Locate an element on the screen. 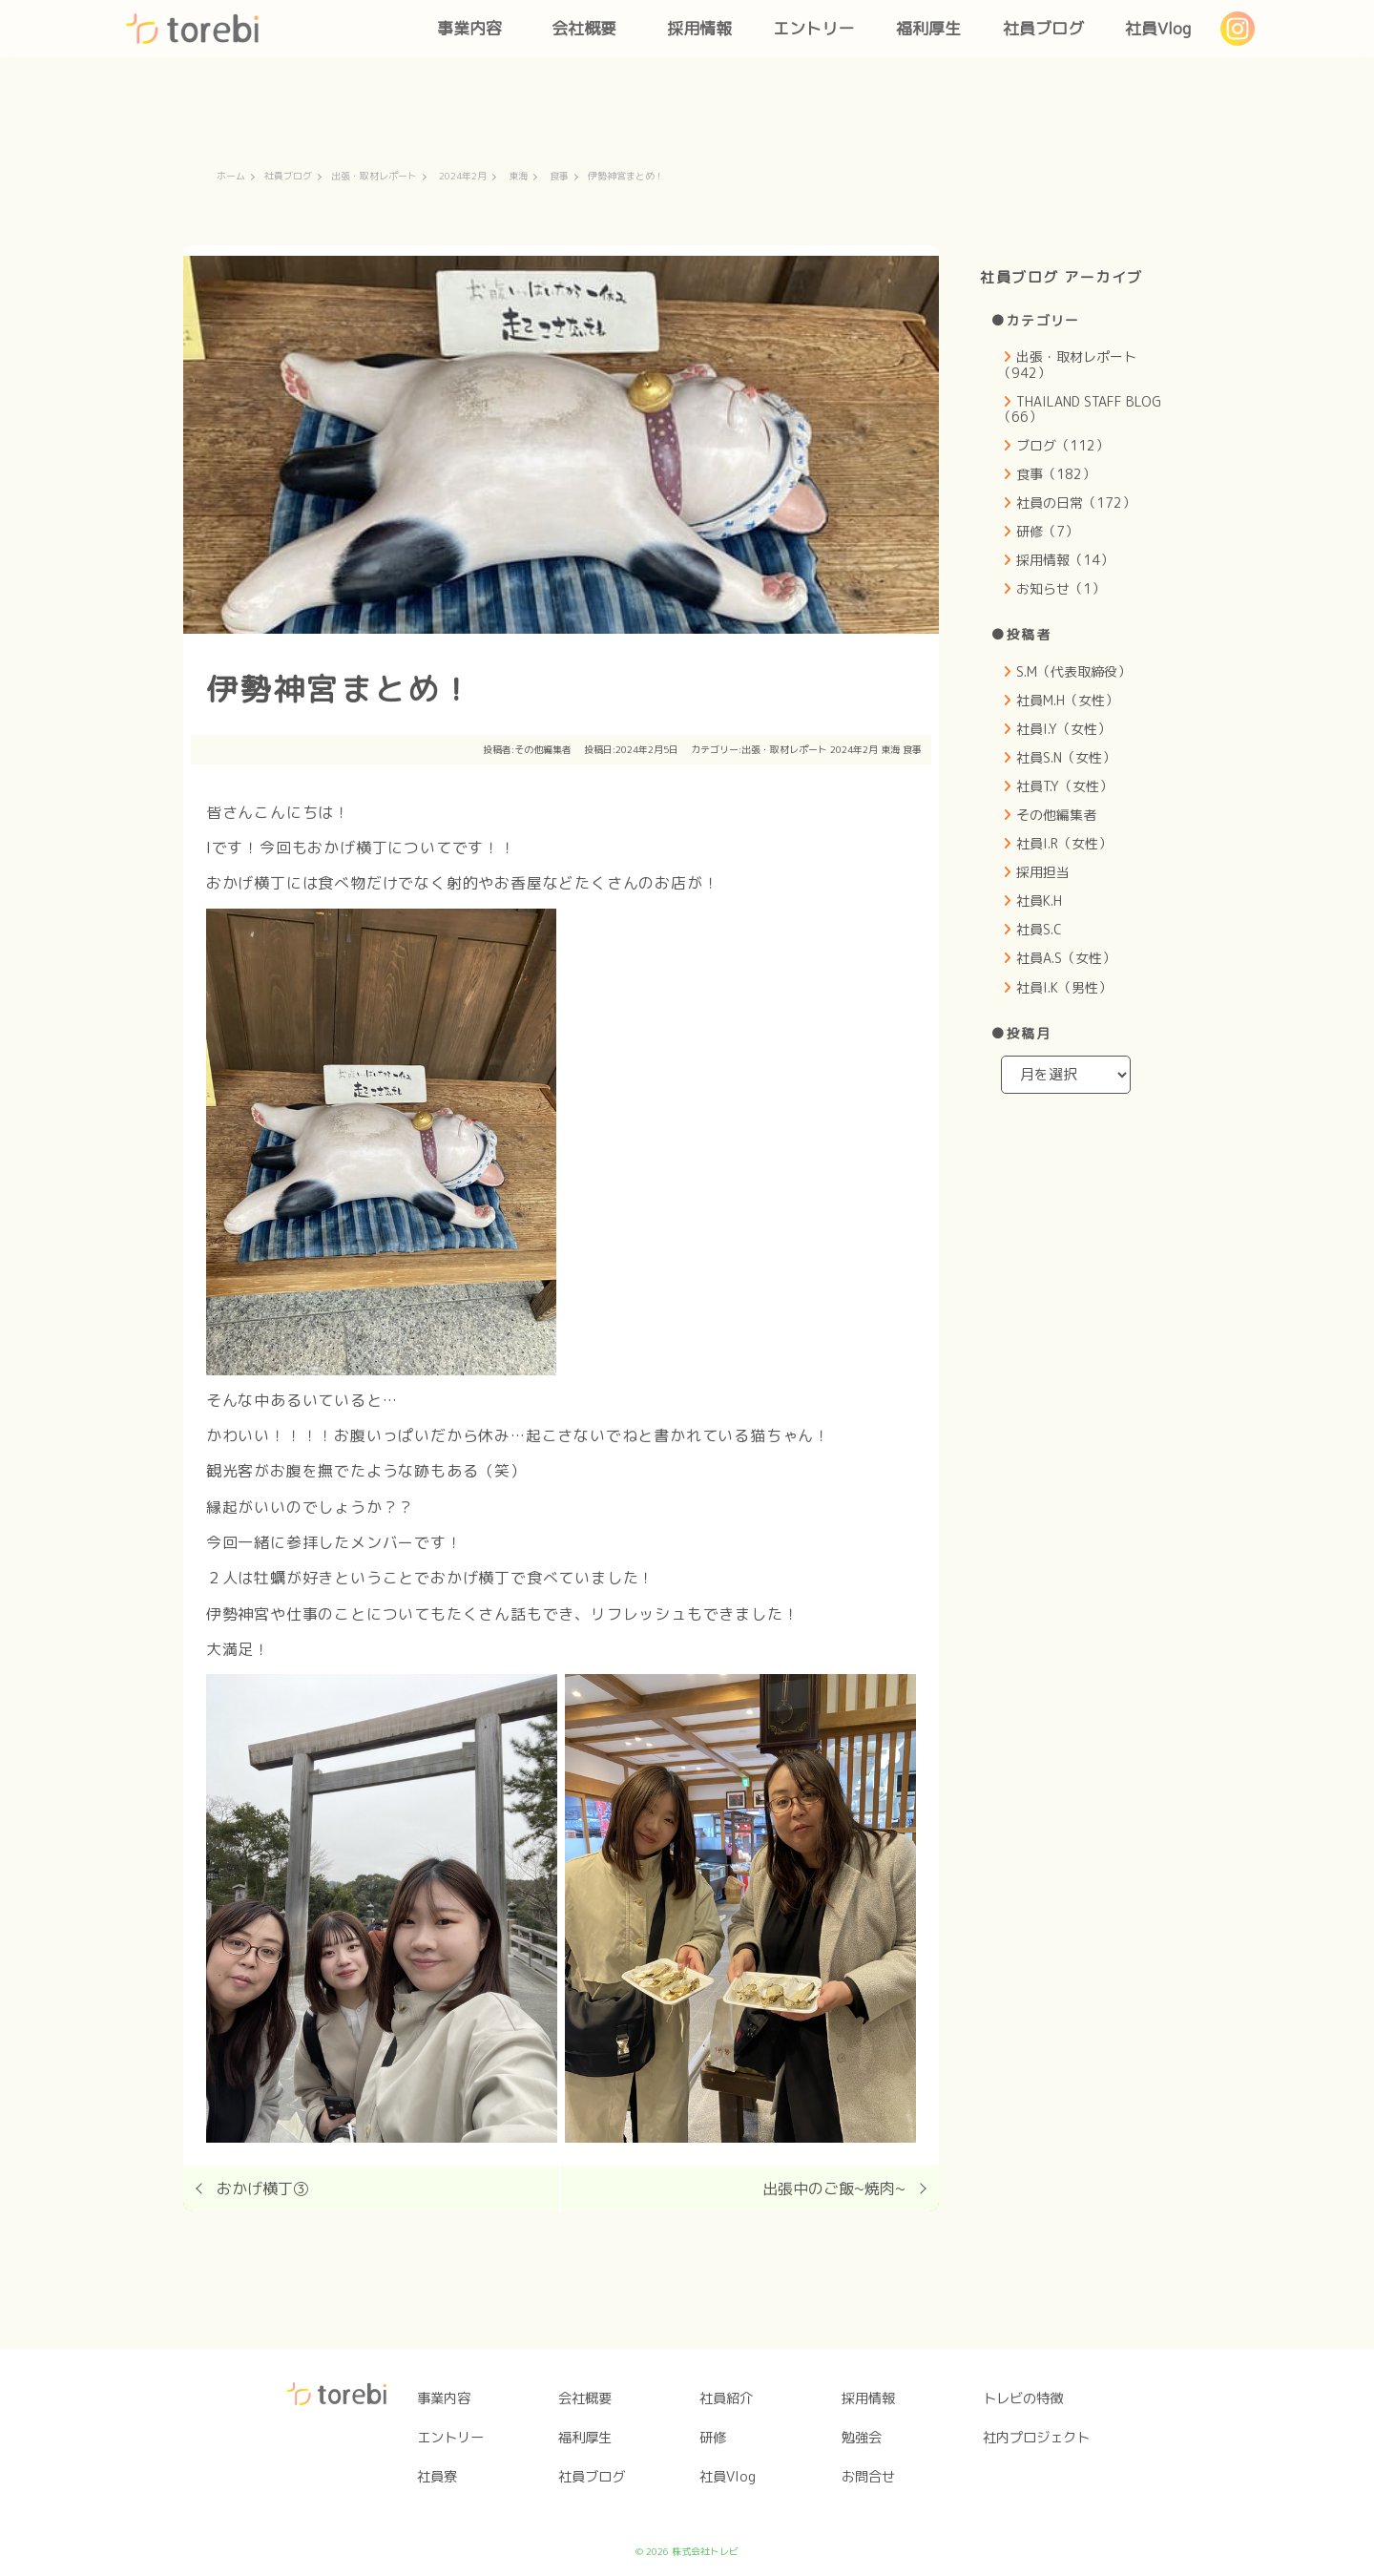  採用情報 is located at coordinates (699, 28).